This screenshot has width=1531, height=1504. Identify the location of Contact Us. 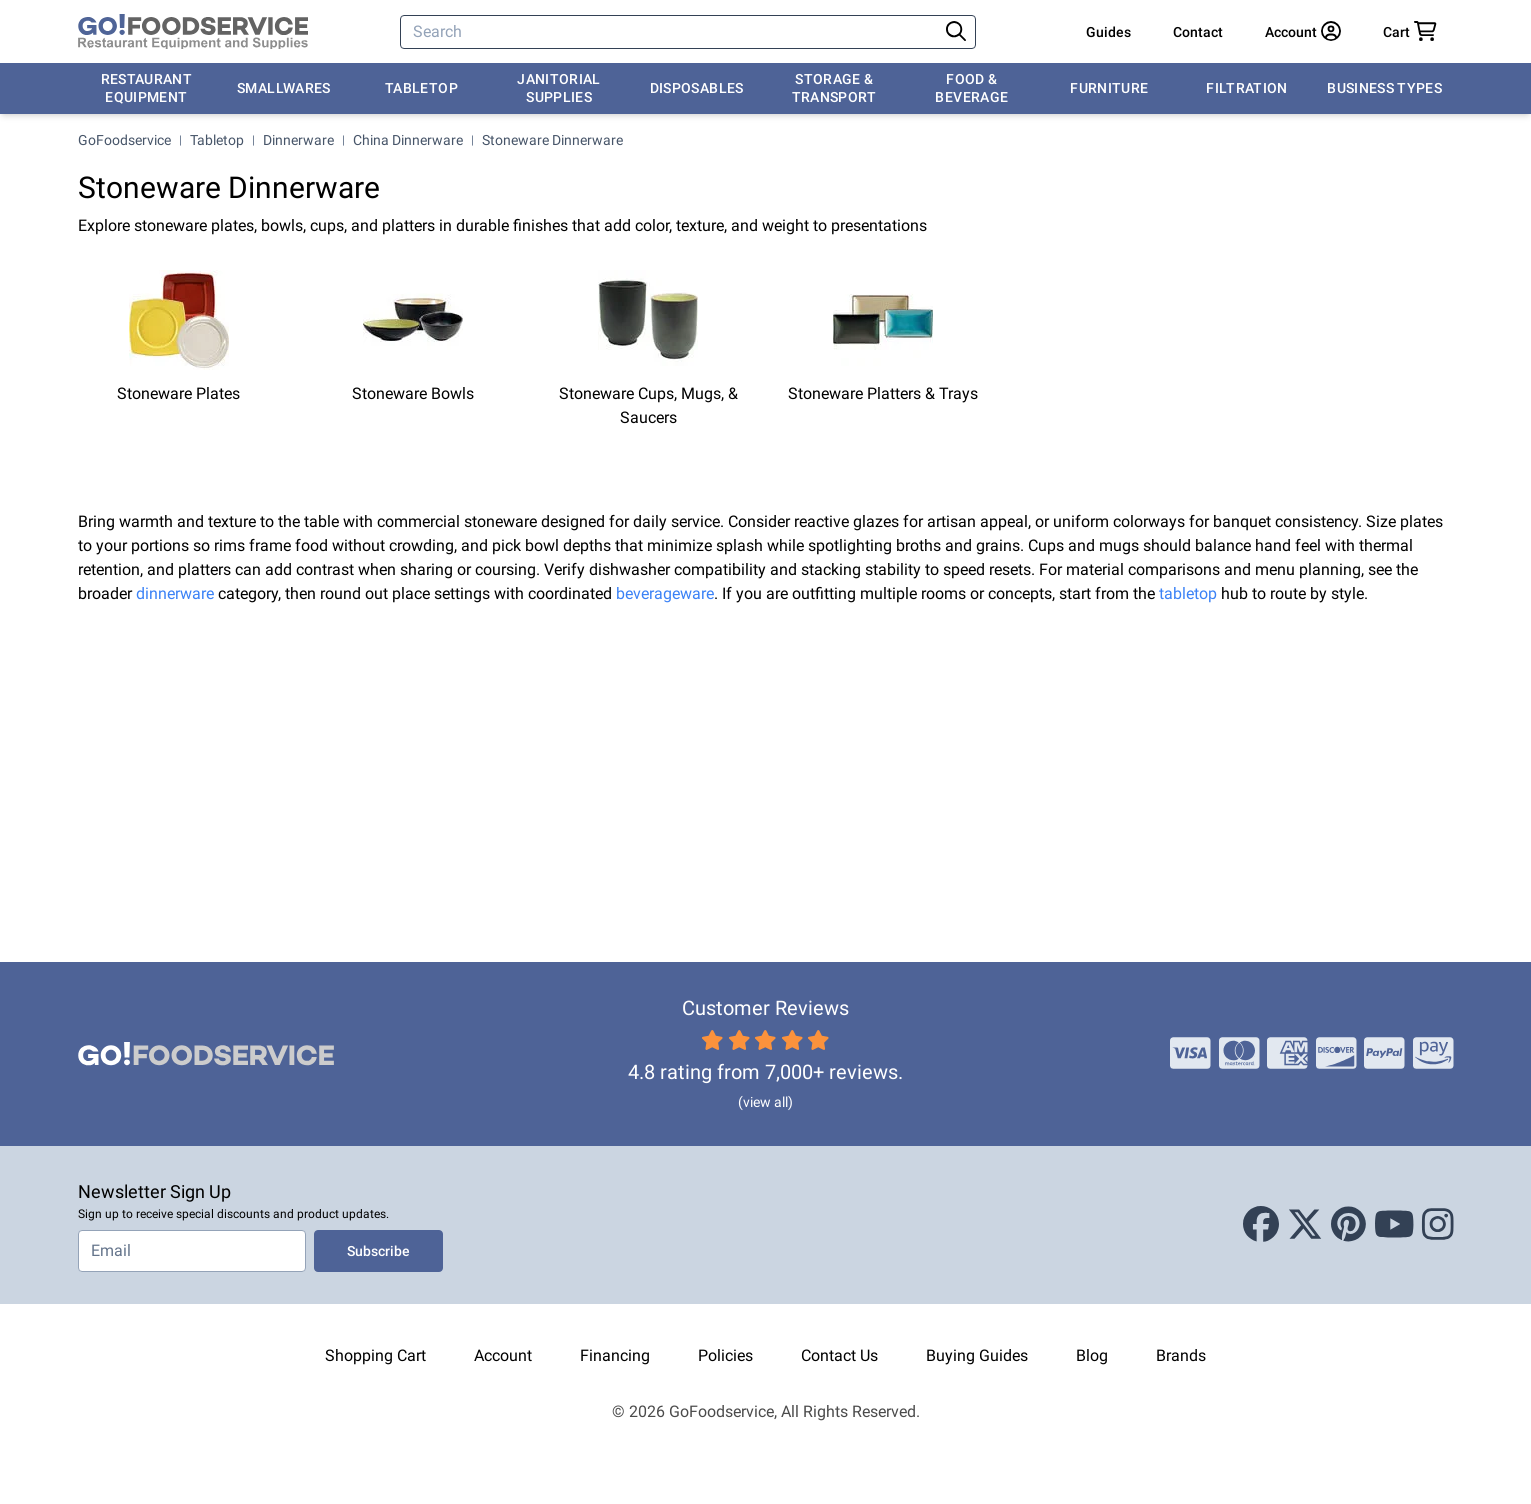
(839, 1355).